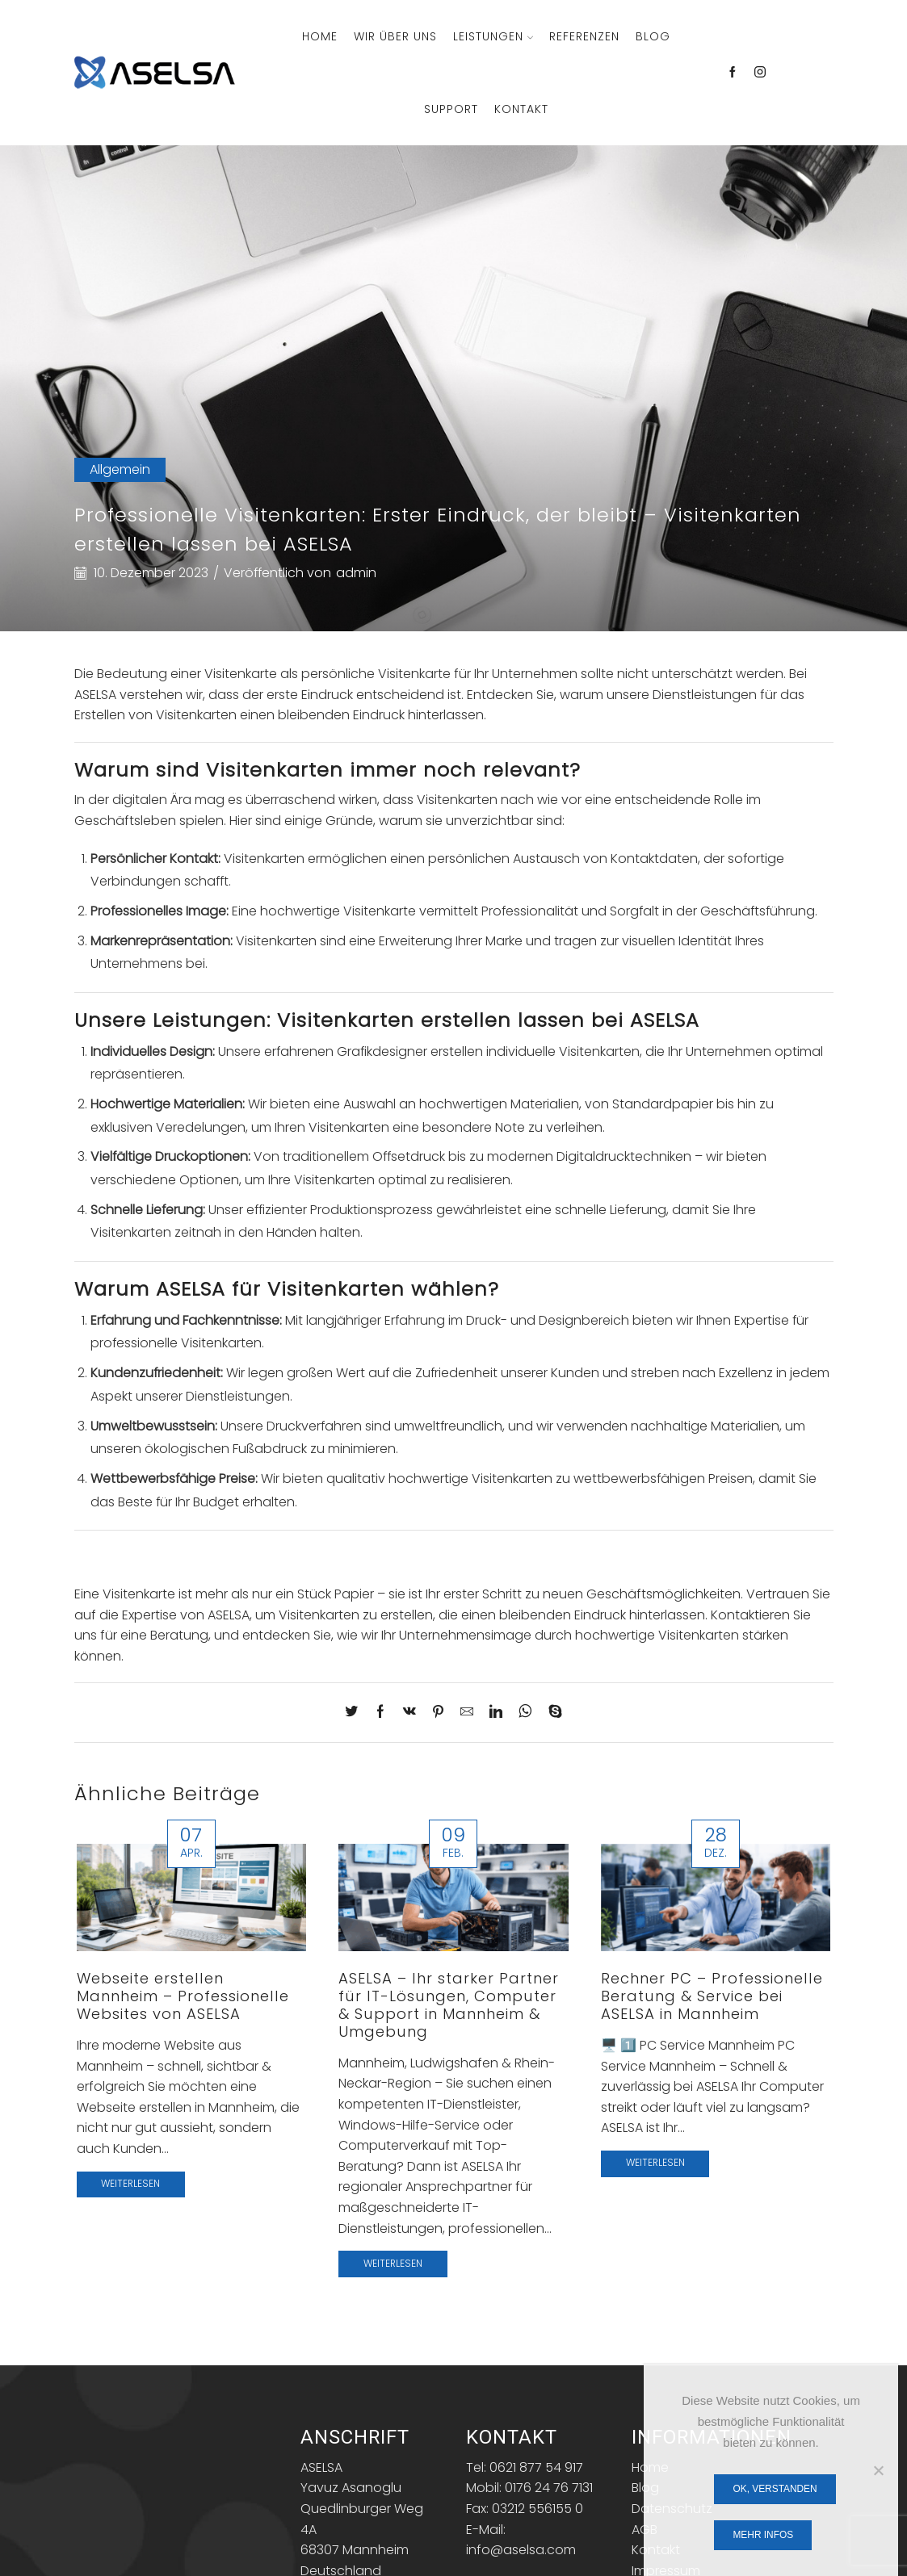 The height and width of the screenshot is (2576, 907). Describe the element at coordinates (712, 1996) in the screenshot. I see `Rechner PC – Professionelle Beratung & Service bei ASELSA in Mannheim` at that location.